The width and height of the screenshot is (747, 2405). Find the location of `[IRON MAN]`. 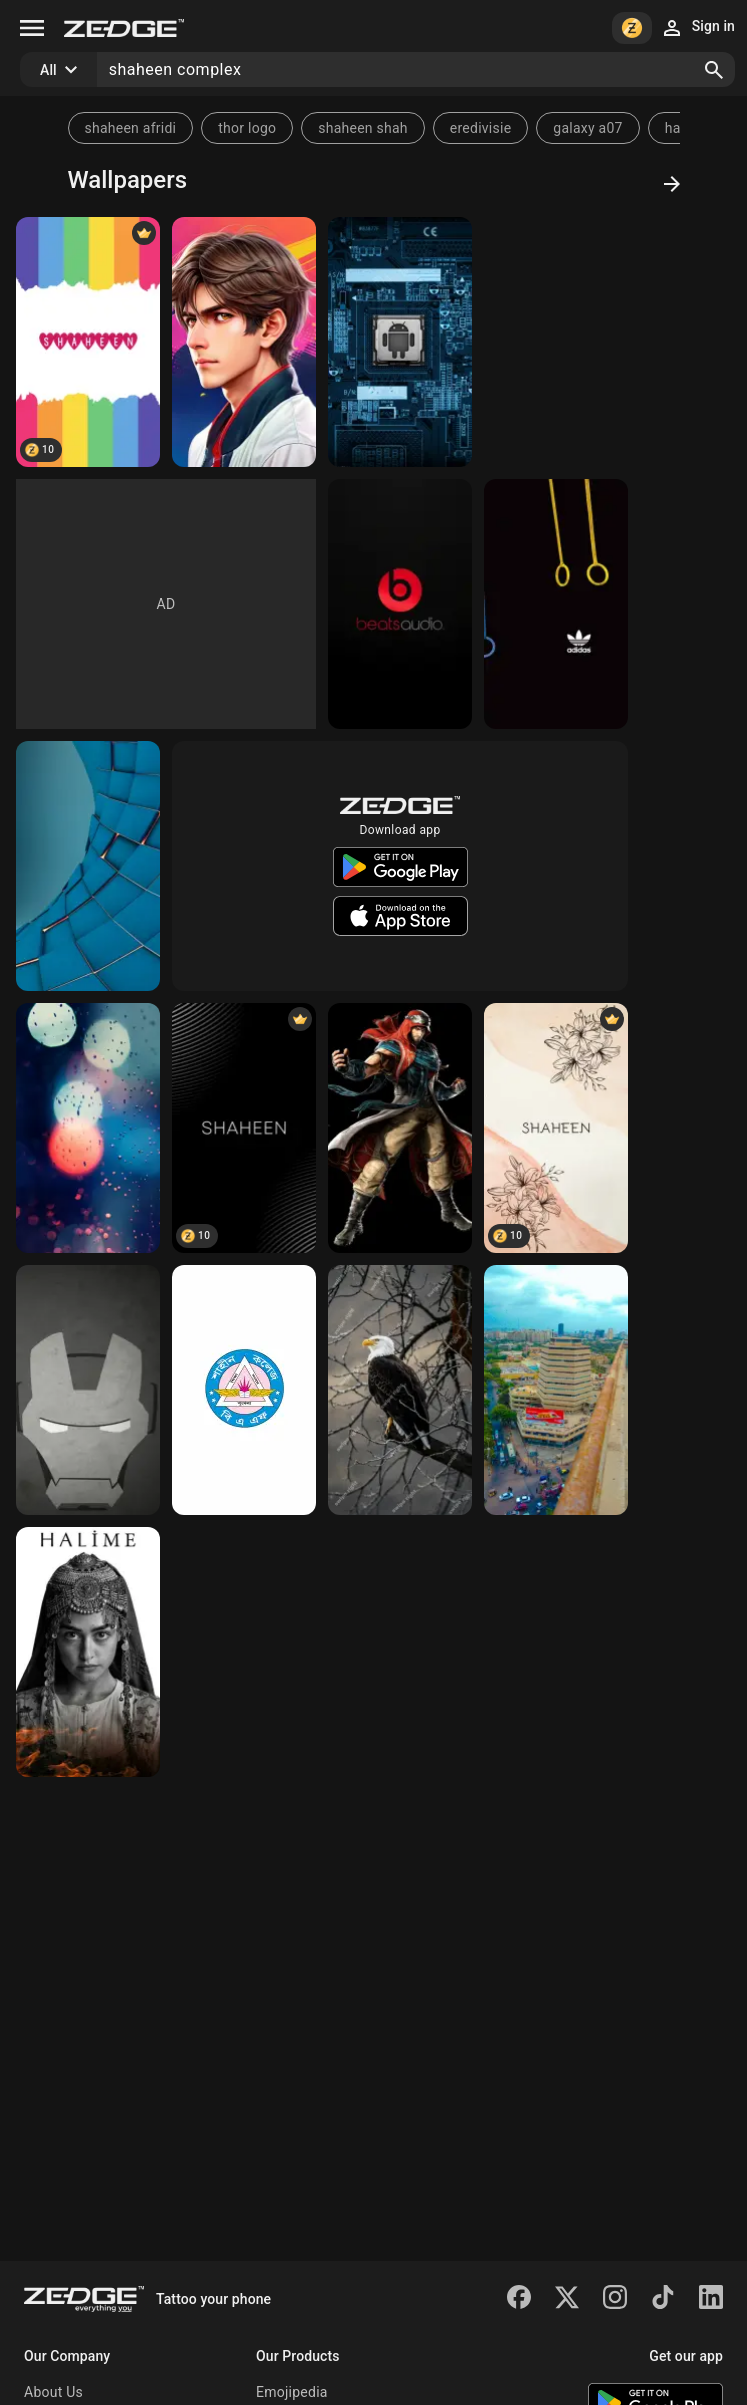

[IRON MAN] is located at coordinates (88, 1390).